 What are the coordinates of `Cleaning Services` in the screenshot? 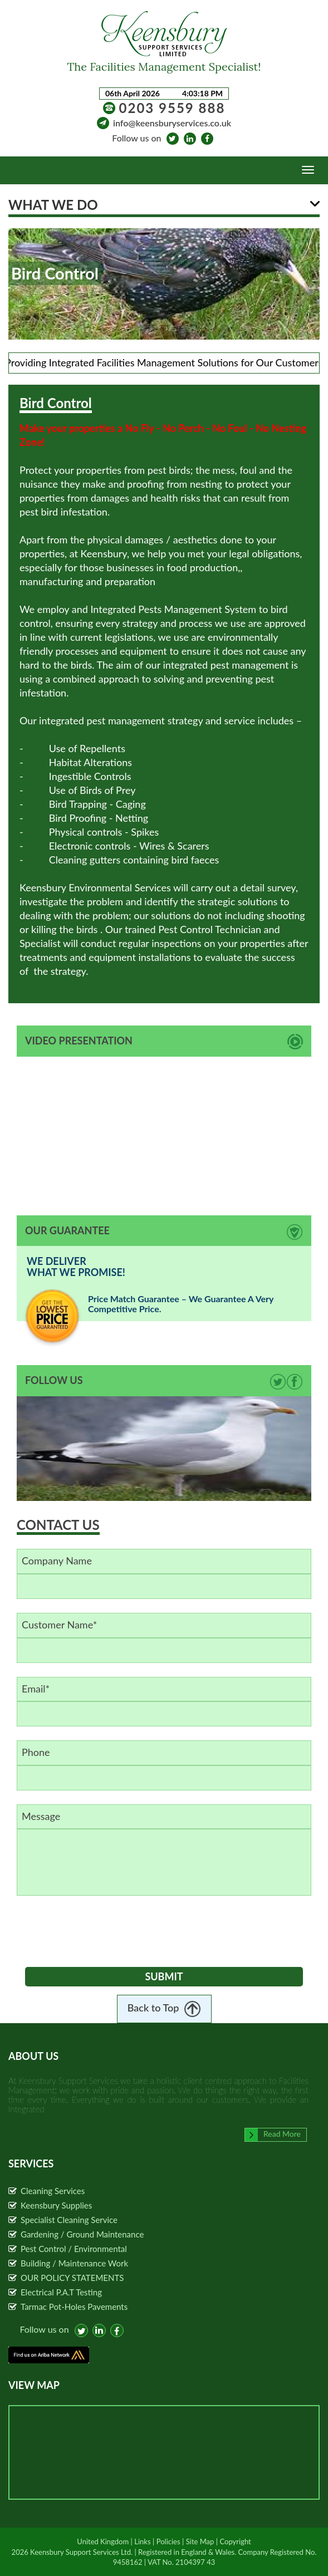 It's located at (53, 2191).